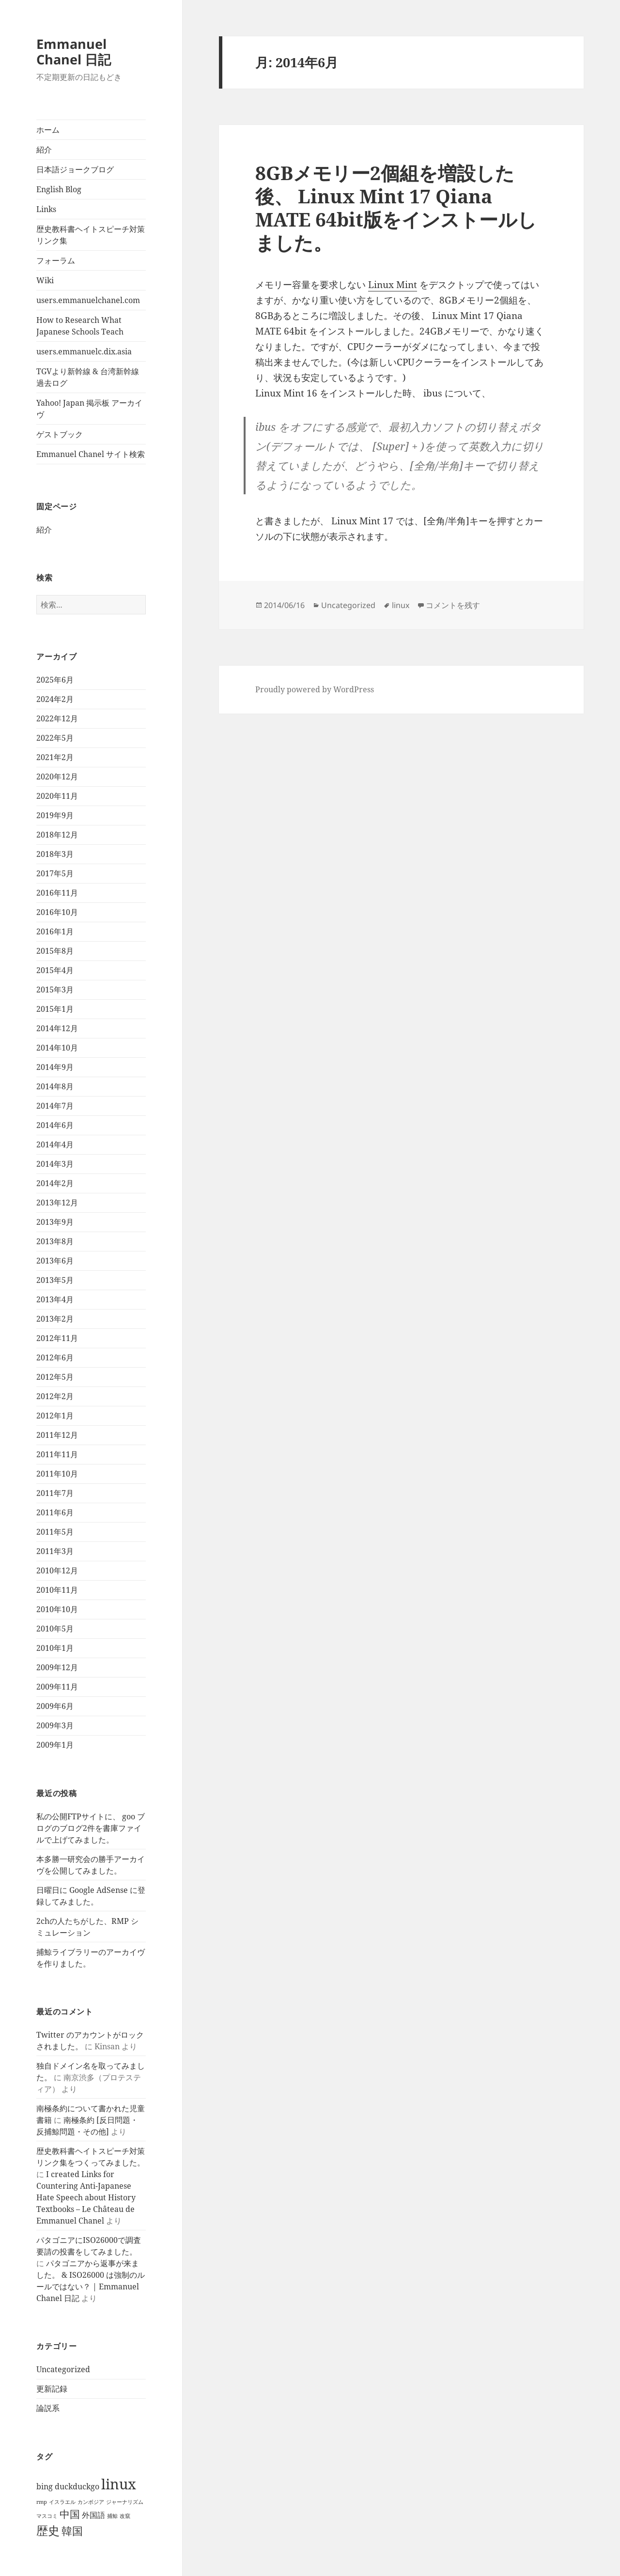 This screenshot has width=620, height=2576. What do you see at coordinates (77, 2486) in the screenshot?
I see `duckduckgo [duckduckgo (3個の項目)]` at bounding box center [77, 2486].